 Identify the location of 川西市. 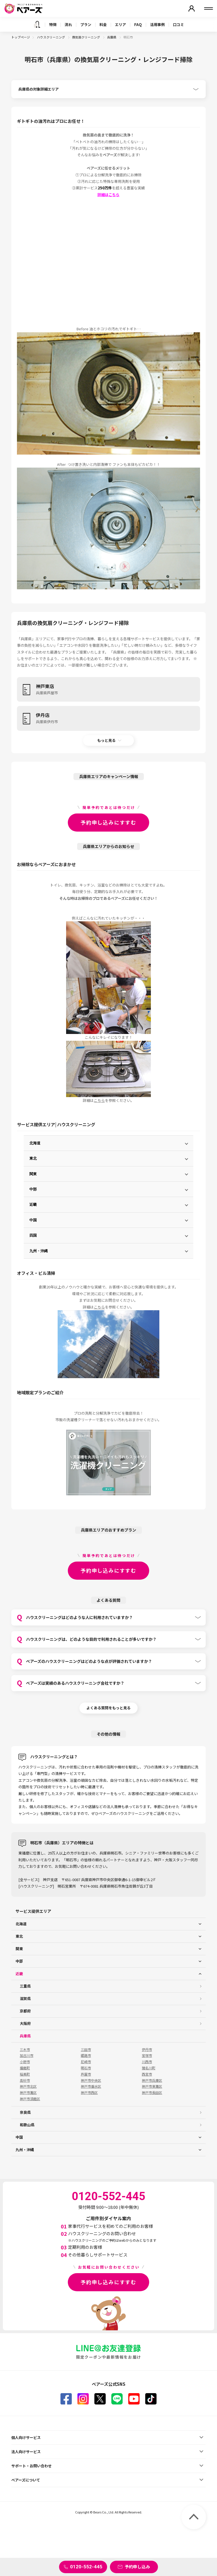
(147, 2061).